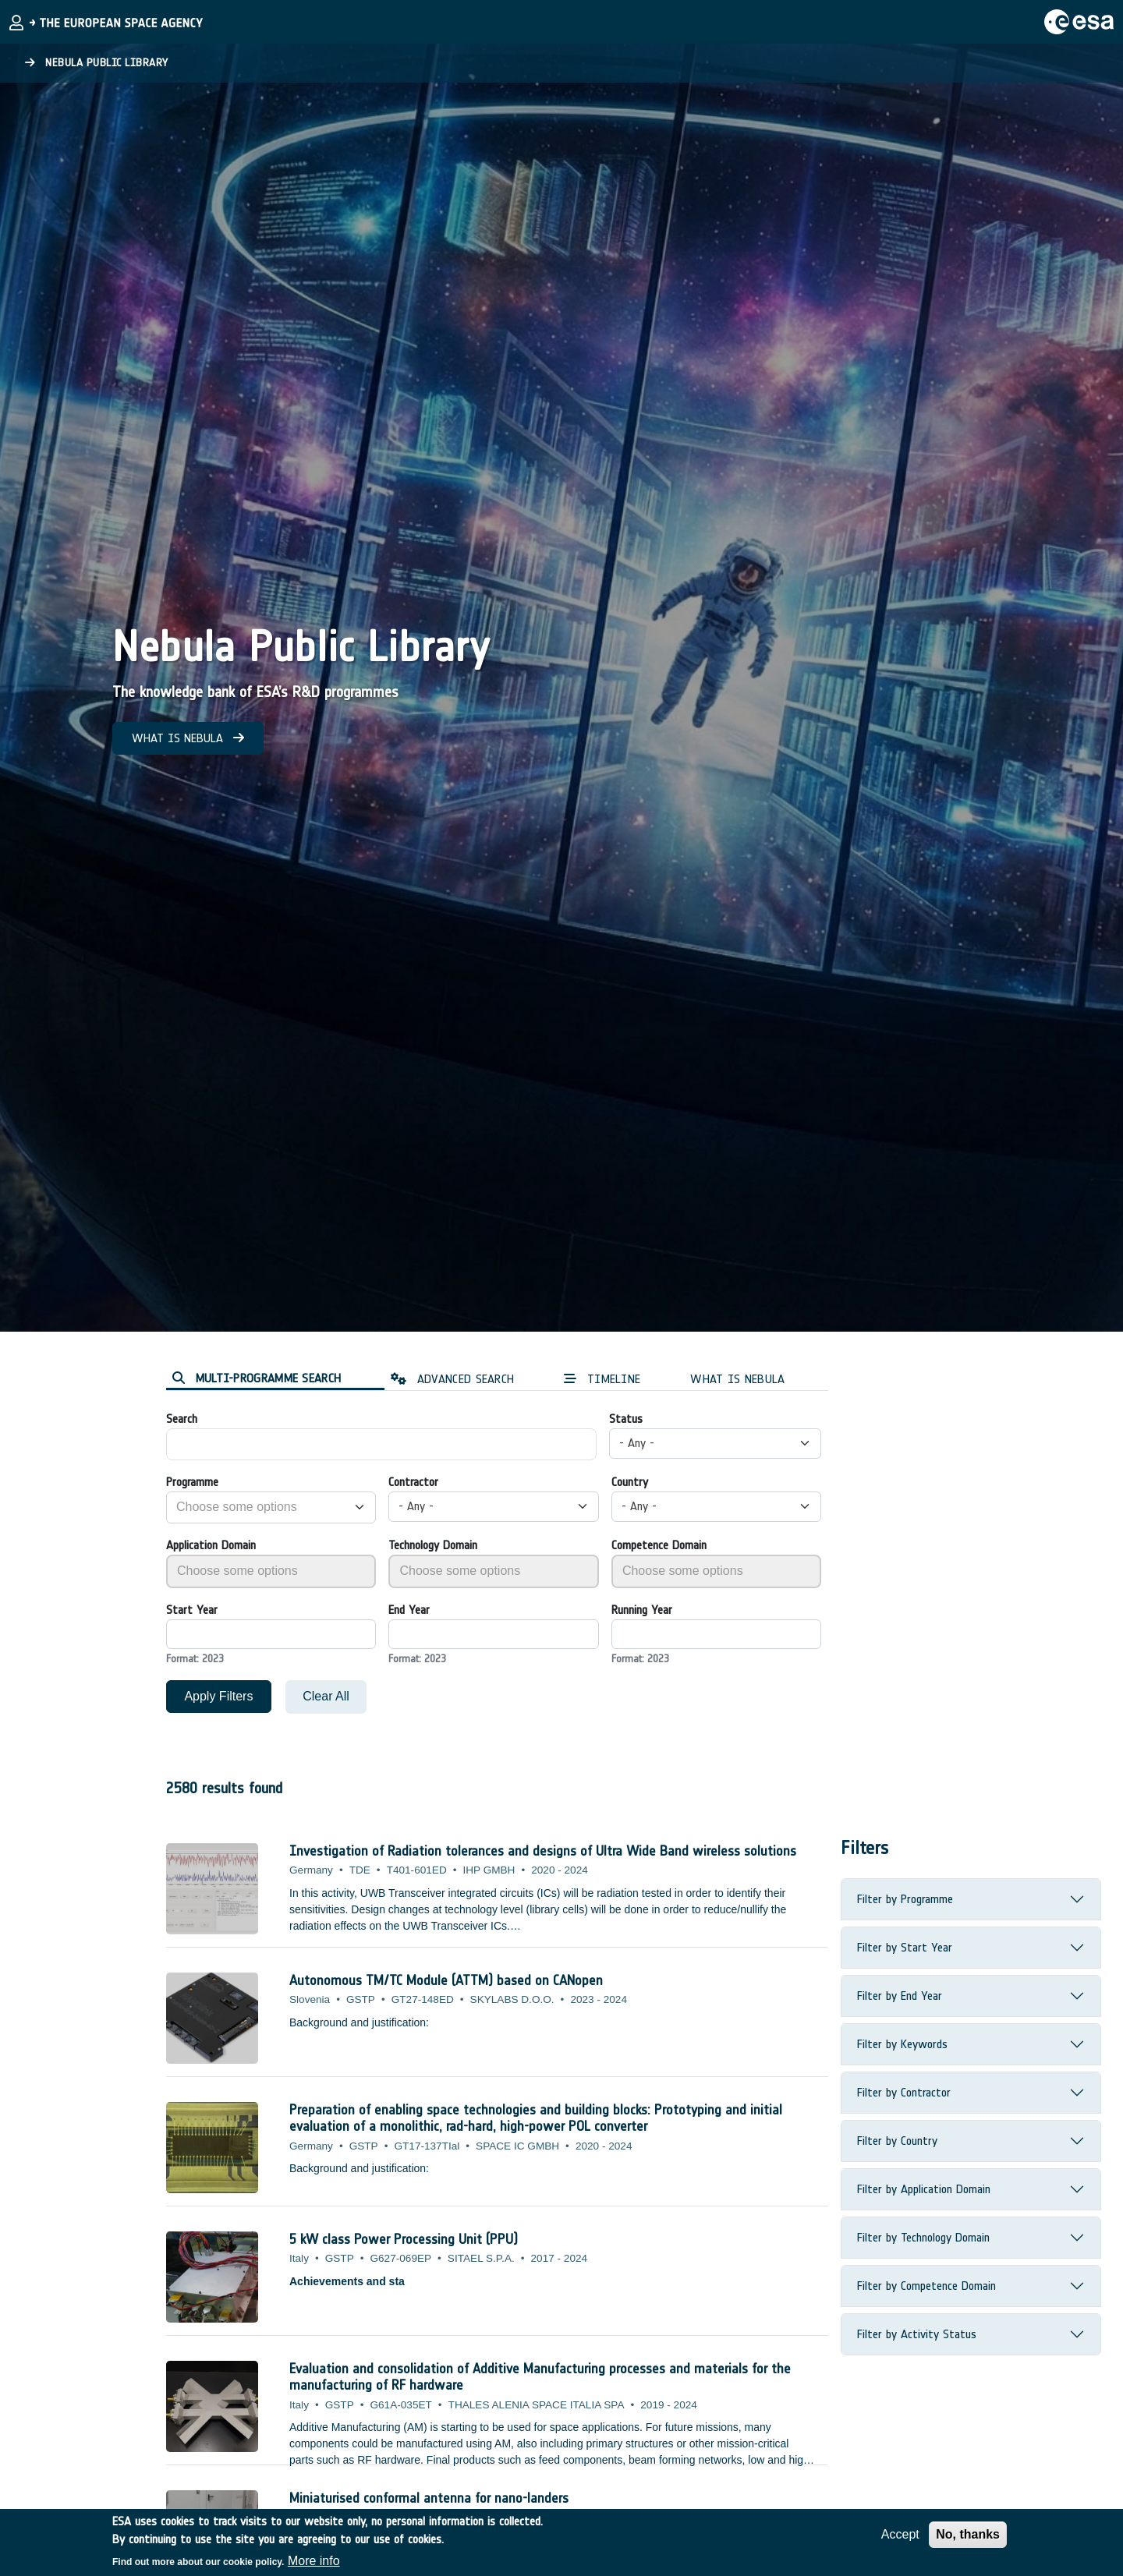 This screenshot has width=1123, height=2576. Describe the element at coordinates (904, 1947) in the screenshot. I see `Filter by Start Year` at that location.